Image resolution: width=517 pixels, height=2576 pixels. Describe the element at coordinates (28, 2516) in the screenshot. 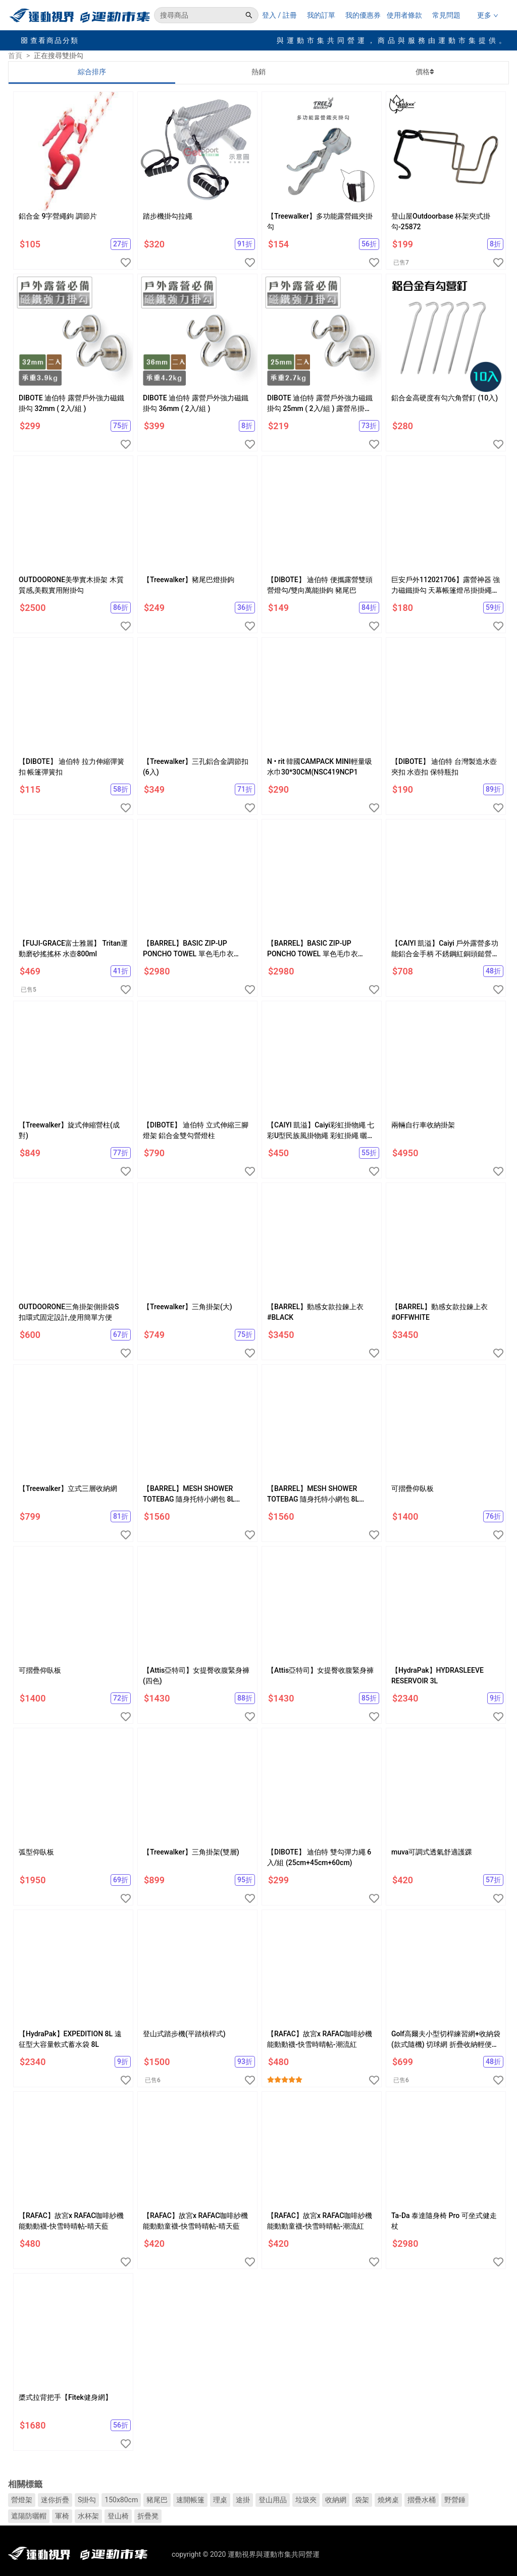

I see `遮陽防曬帽` at that location.